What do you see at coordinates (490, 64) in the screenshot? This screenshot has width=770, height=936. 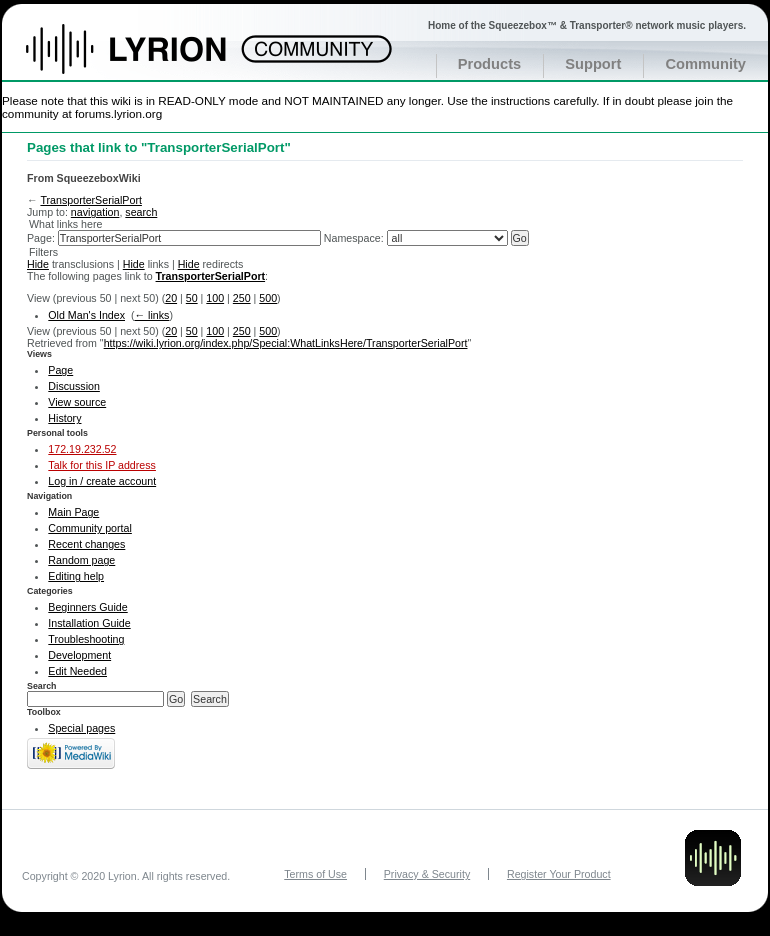 I see `Products` at bounding box center [490, 64].